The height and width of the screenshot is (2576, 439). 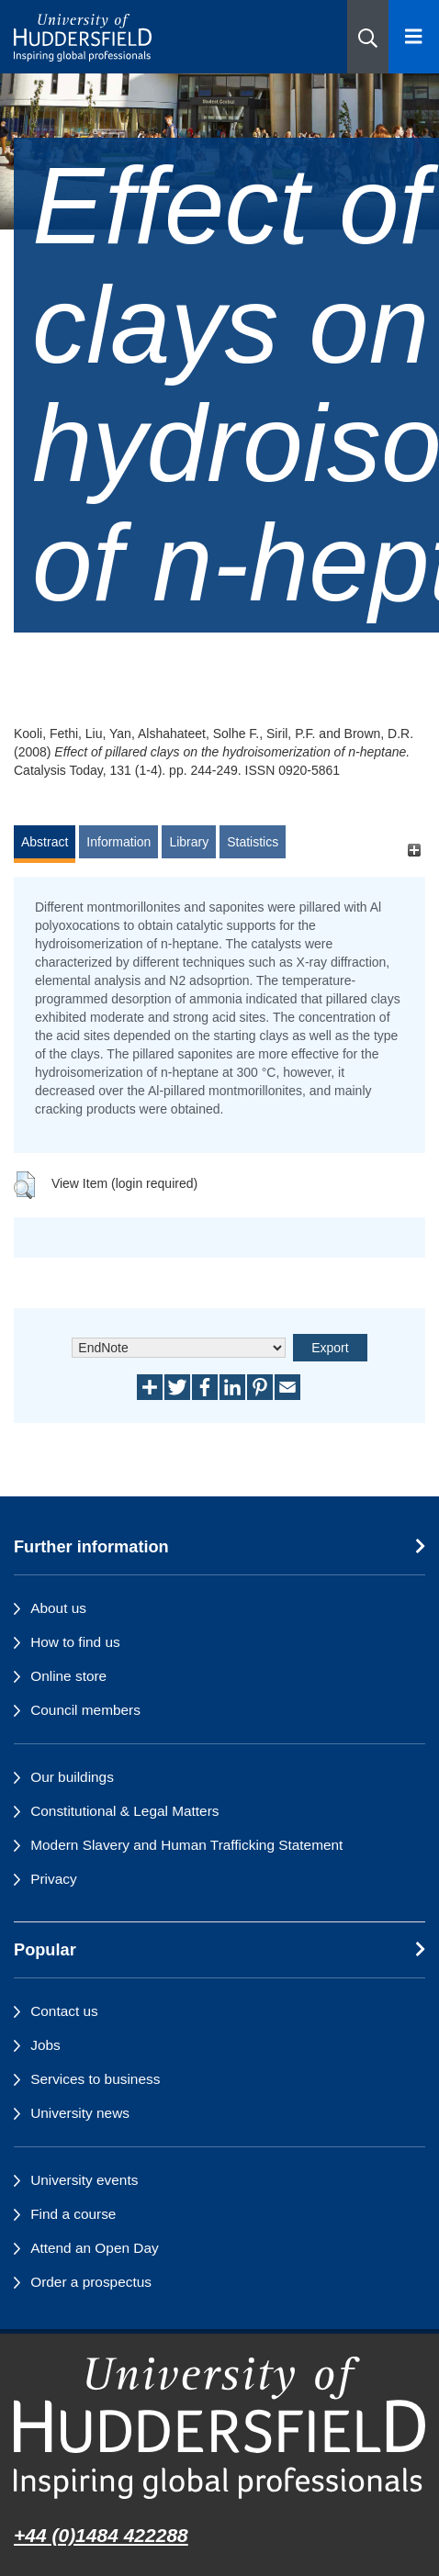 I want to click on Statistics [tab], so click(x=252, y=841).